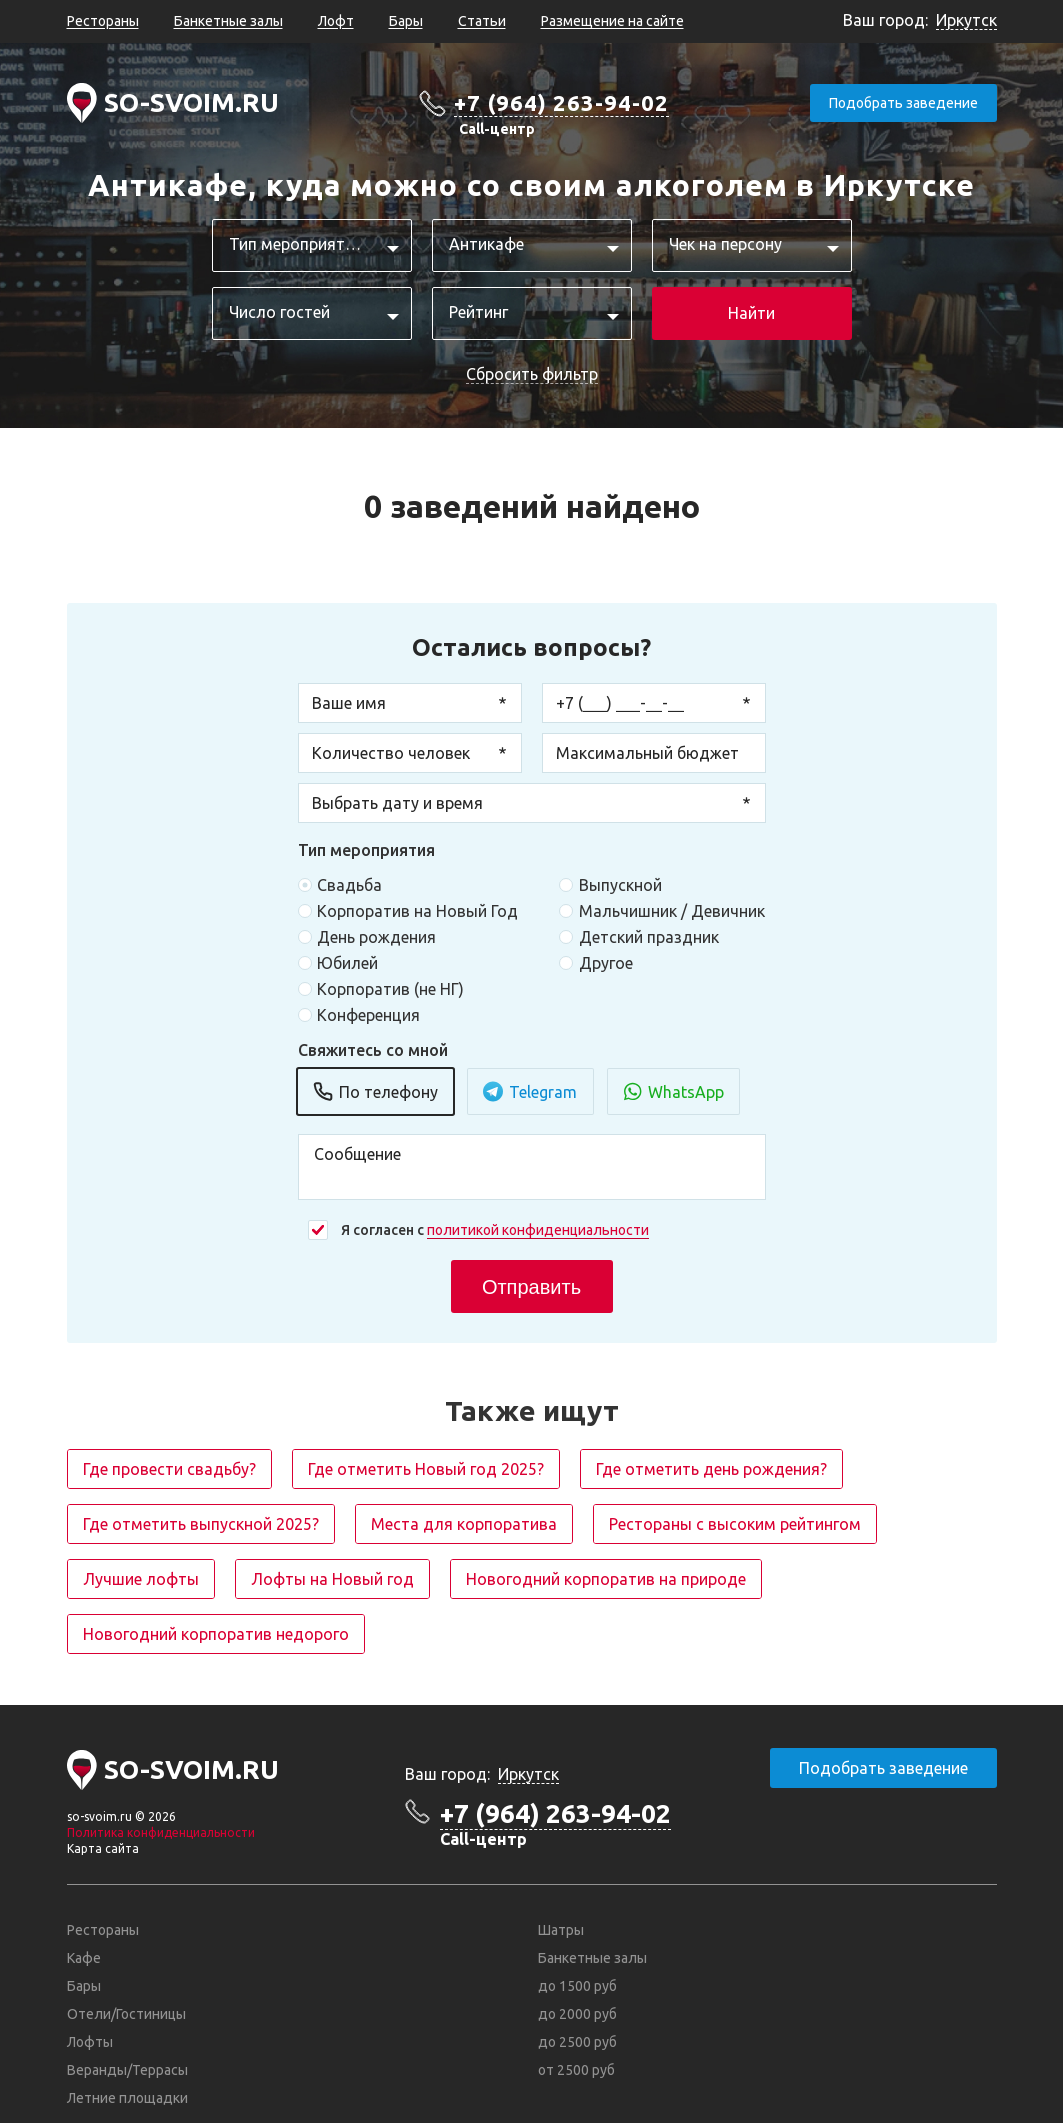 The width and height of the screenshot is (1063, 2123). Describe the element at coordinates (161, 1832) in the screenshot. I see `Политика конфиденциальности` at that location.